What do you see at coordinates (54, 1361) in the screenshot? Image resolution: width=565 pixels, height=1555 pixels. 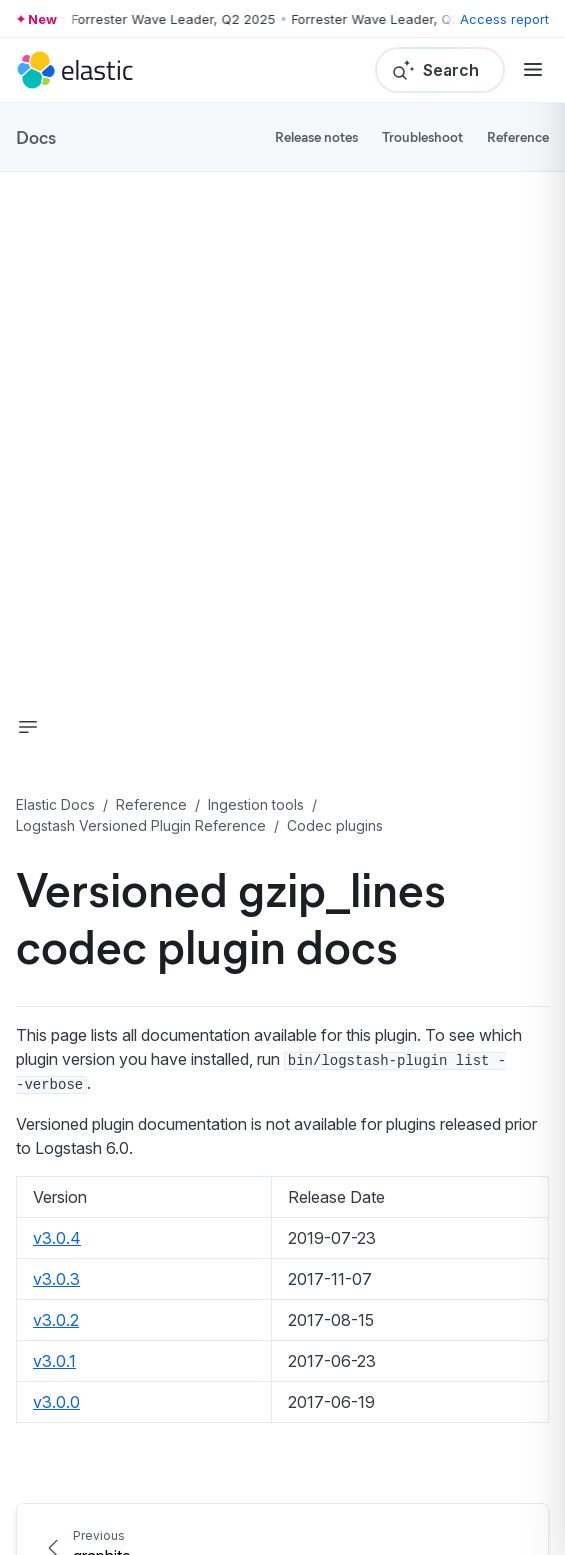 I see `v3.0.1` at bounding box center [54, 1361].